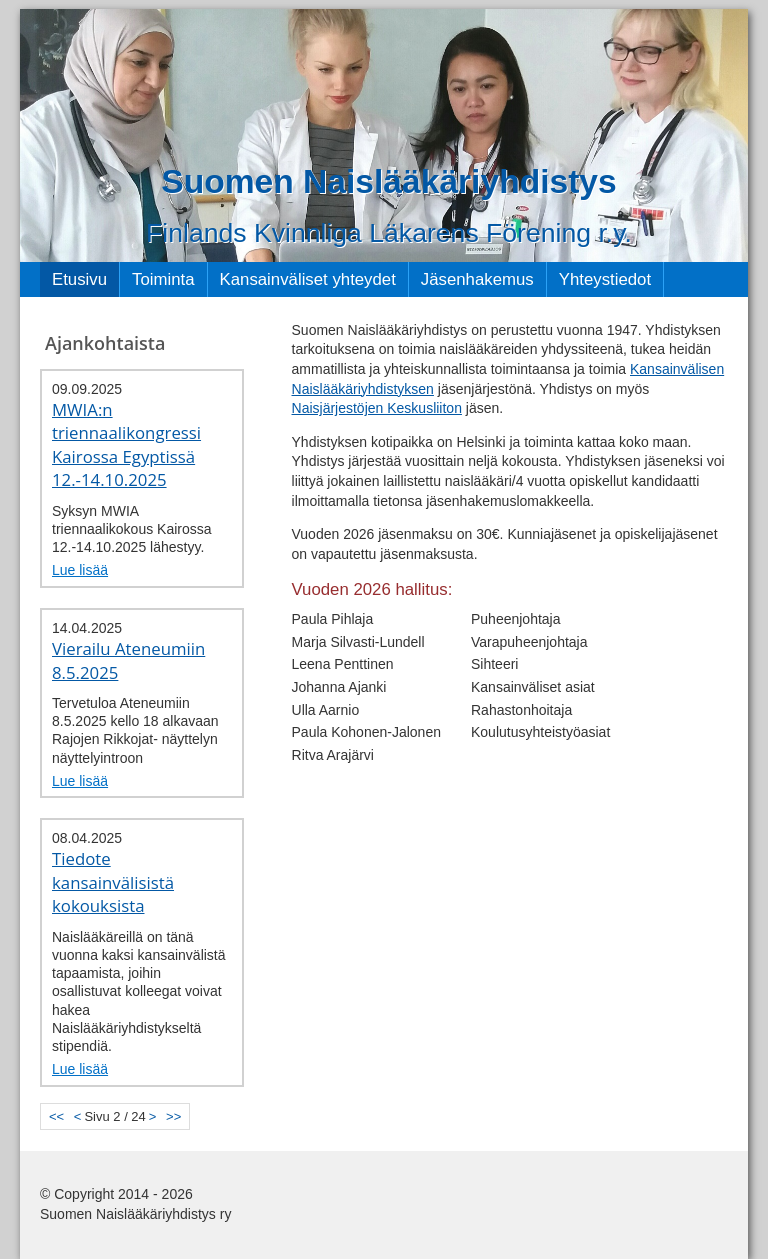 Image resolution: width=768 pixels, height=1259 pixels. What do you see at coordinates (56, 1116) in the screenshot?
I see `<<` at bounding box center [56, 1116].